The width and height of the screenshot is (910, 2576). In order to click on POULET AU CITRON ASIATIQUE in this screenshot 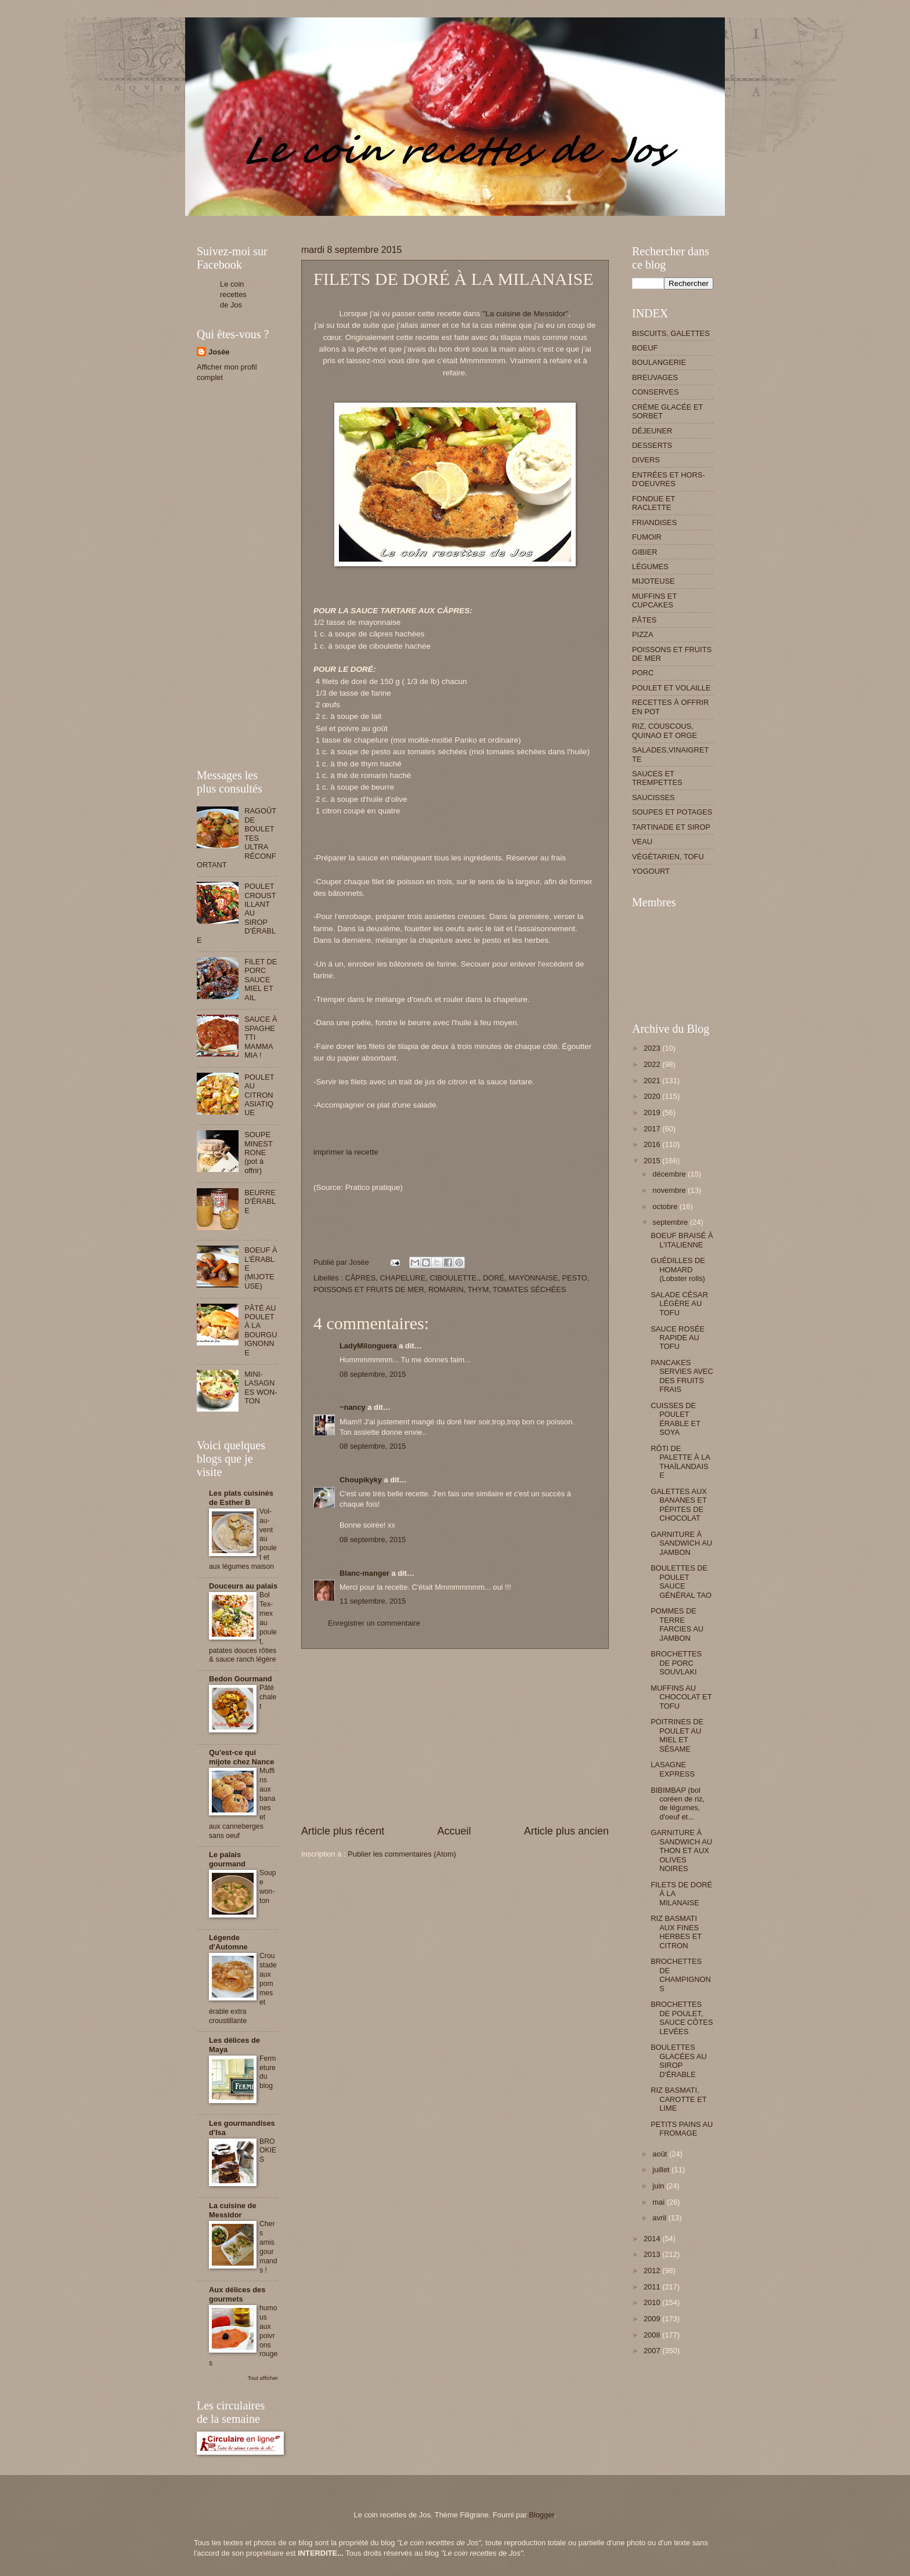, I will do `click(259, 1095)`.